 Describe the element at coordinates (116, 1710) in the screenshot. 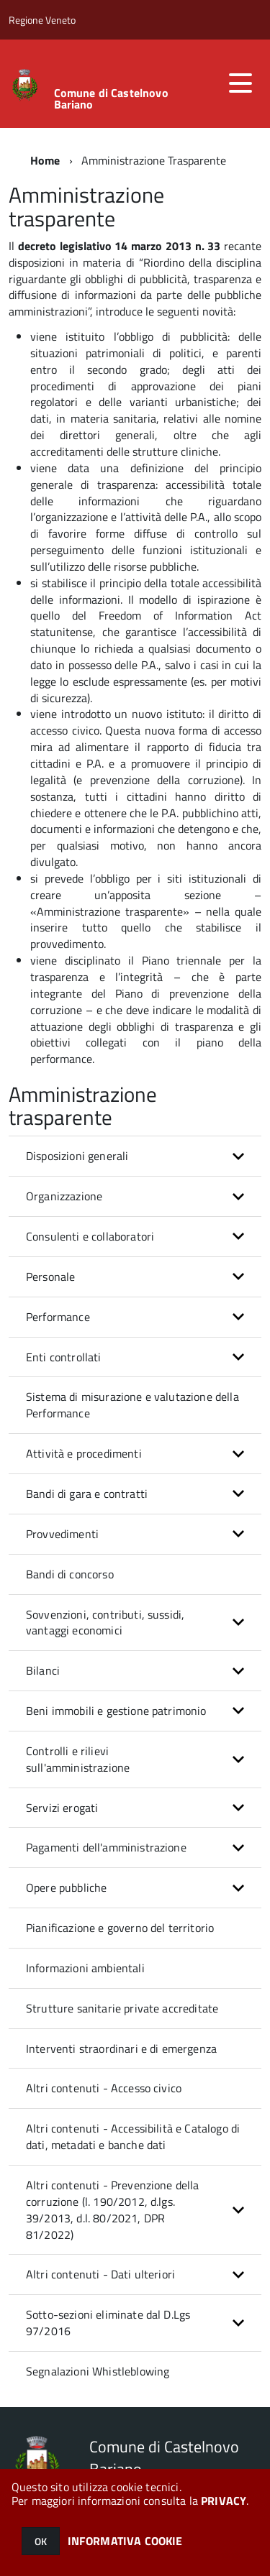

I see `Beni immobili e gestione patrimonio [button]` at that location.